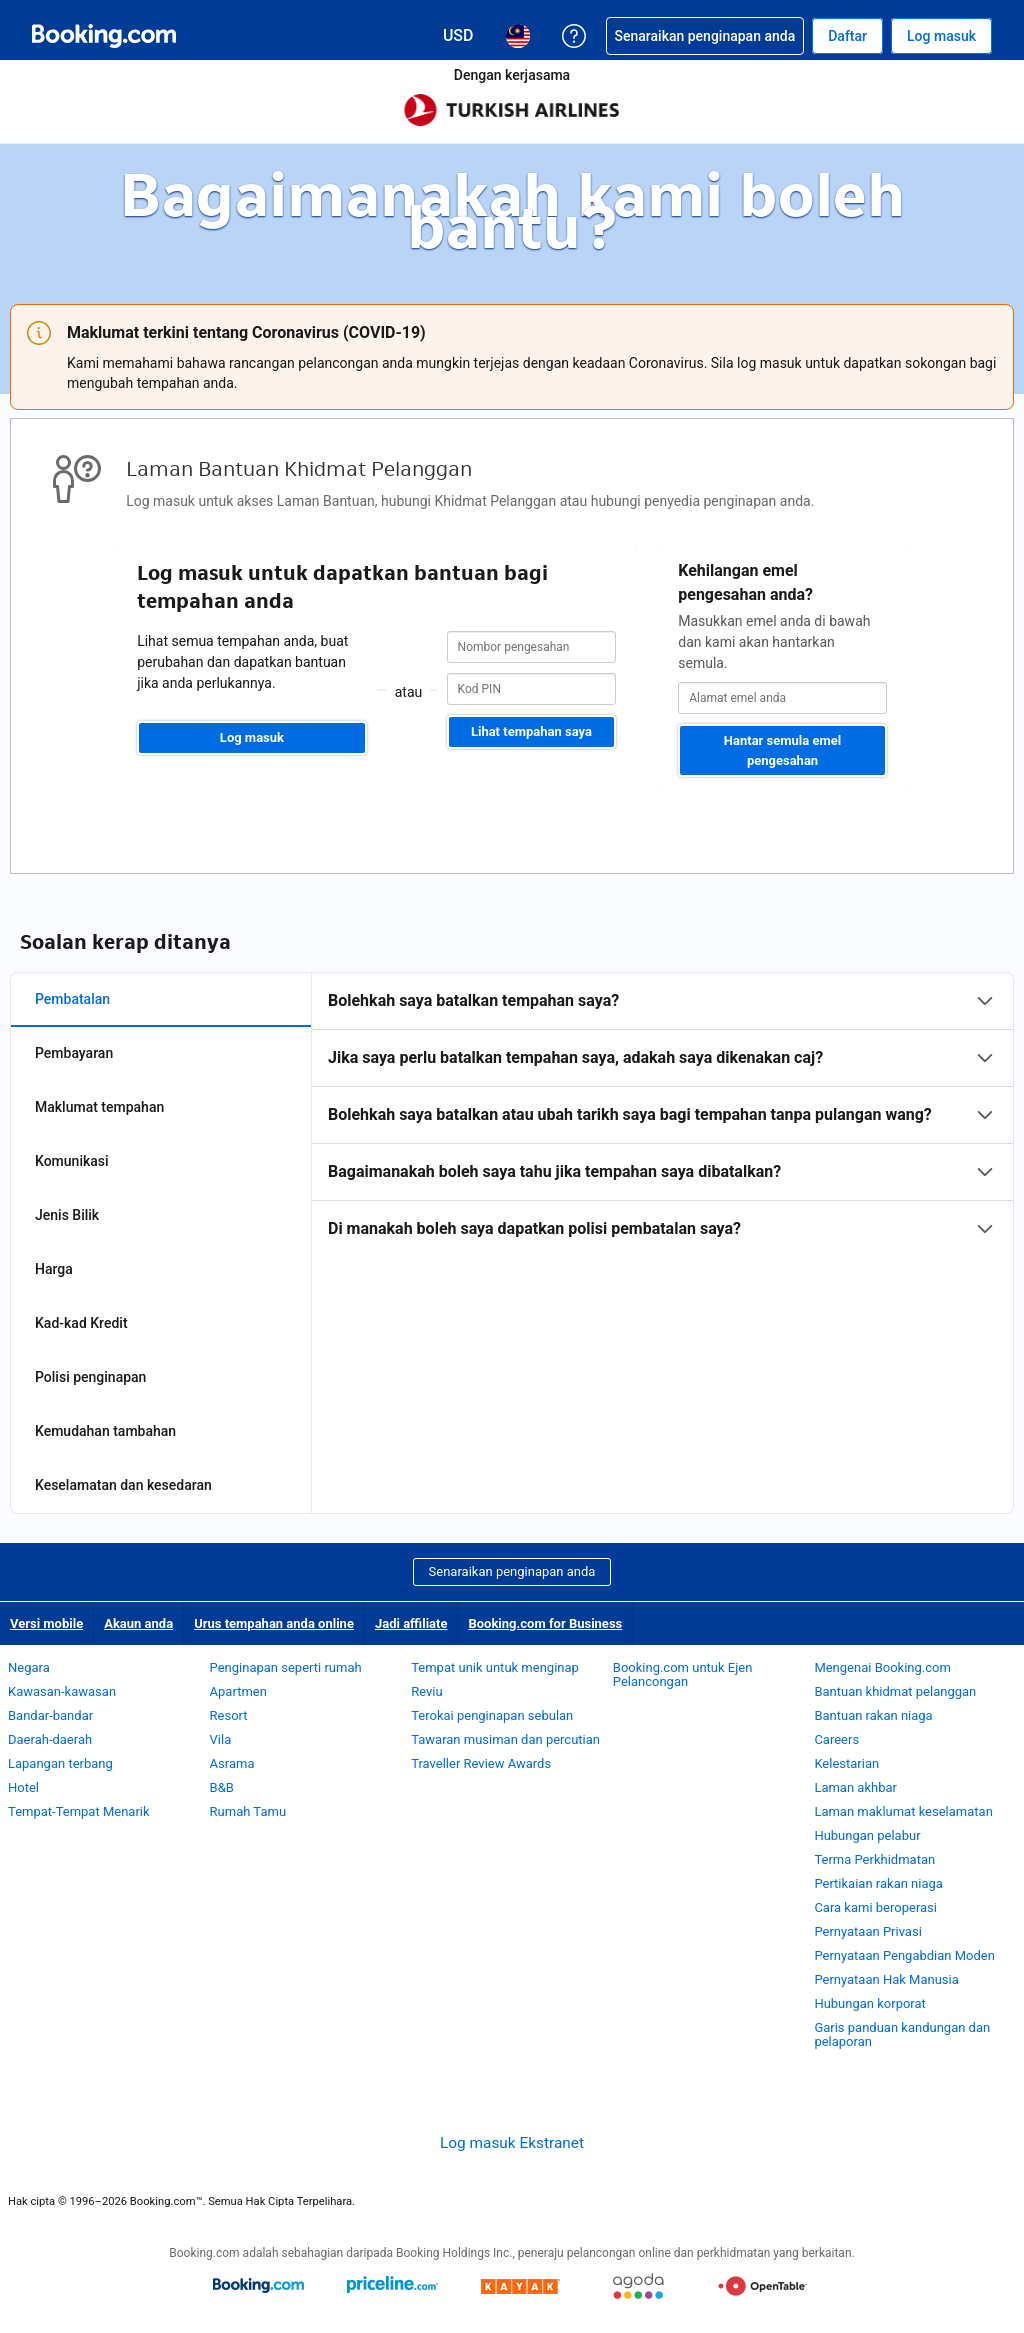 The image size is (1024, 2333). I want to click on [tabpanel], so click(662, 1115).